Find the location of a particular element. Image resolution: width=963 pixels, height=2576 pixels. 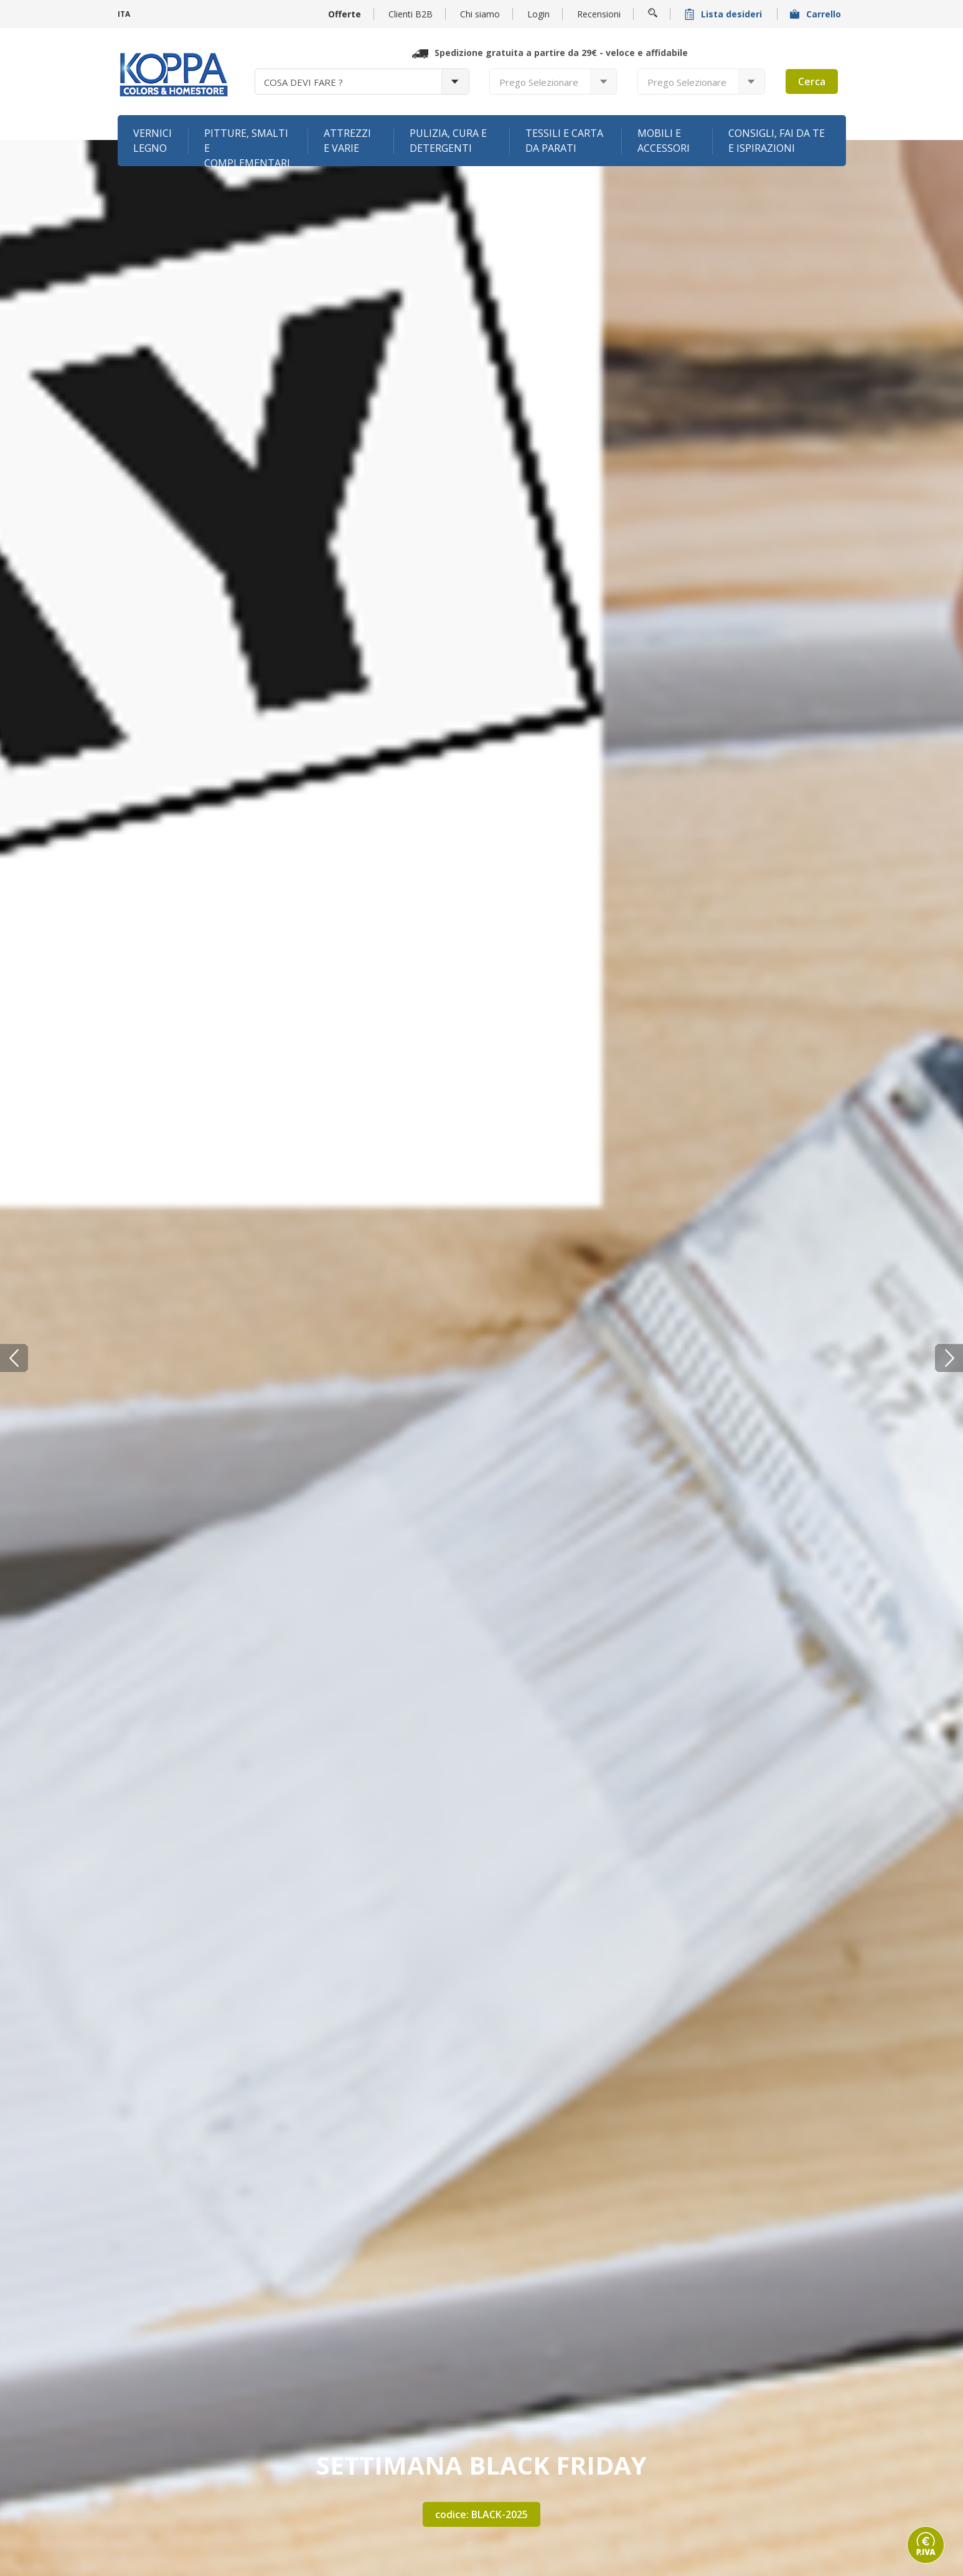

Clienti B2B is located at coordinates (410, 14).